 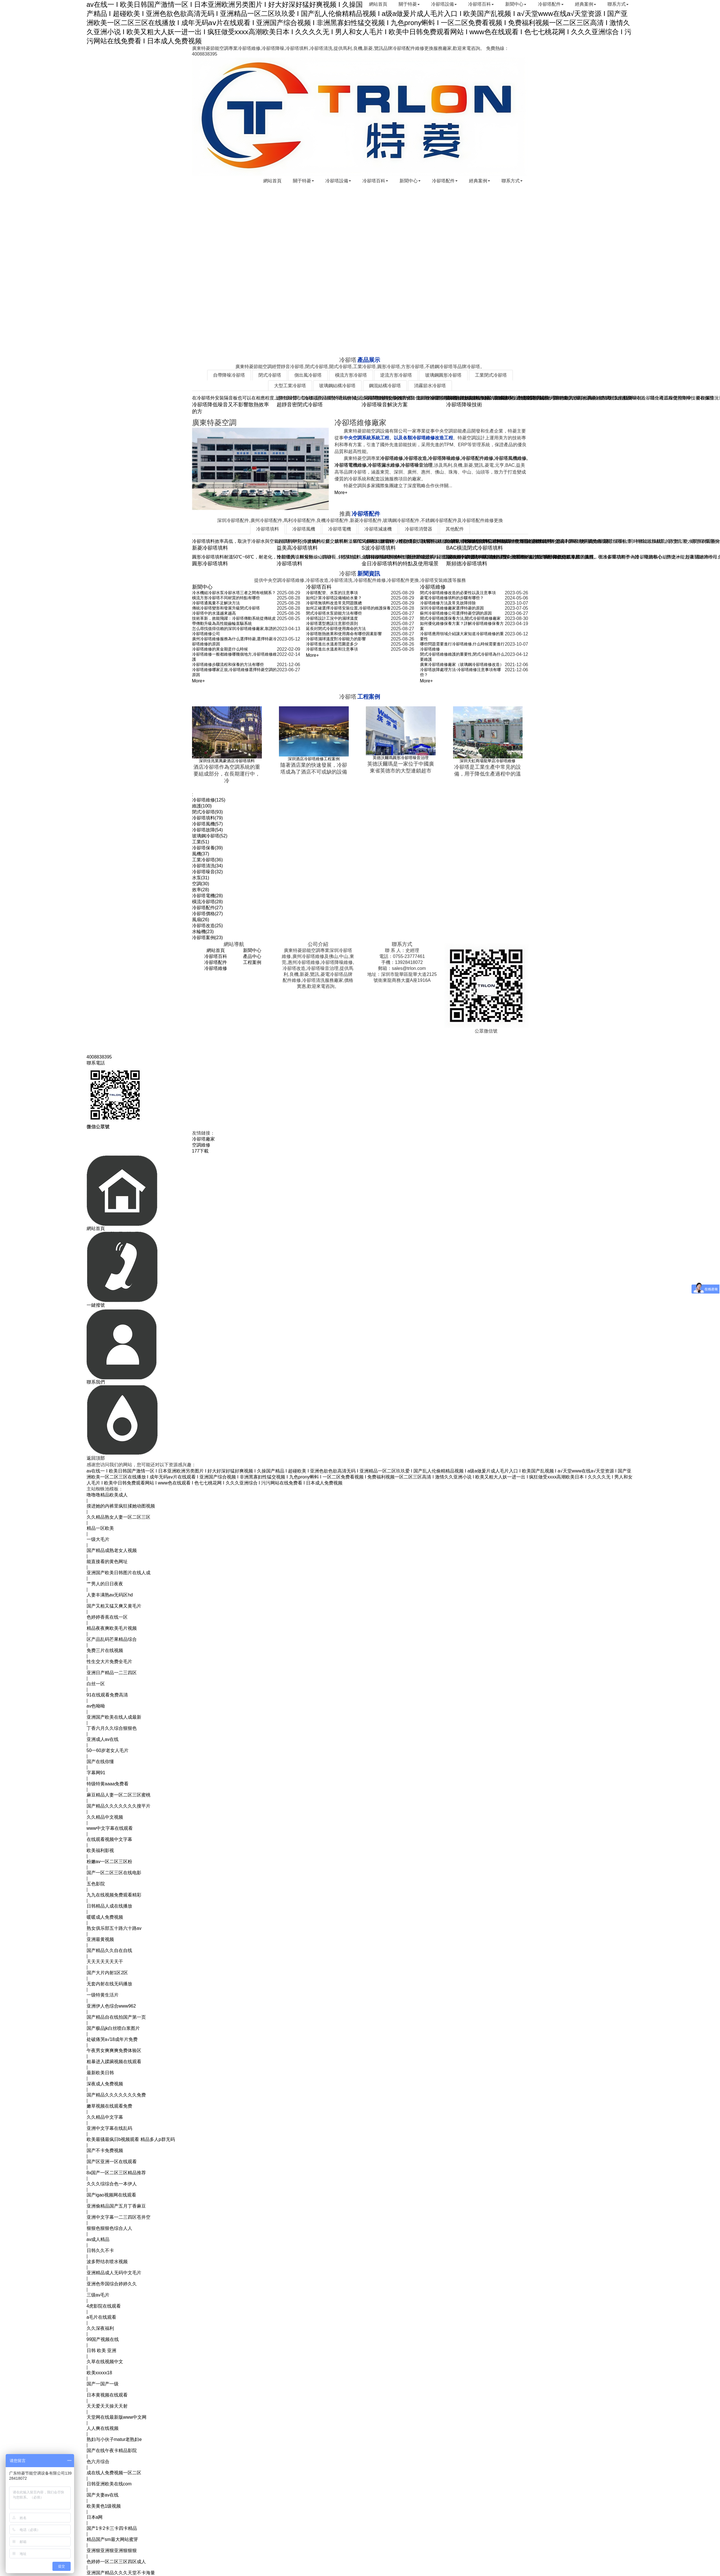 I want to click on 冷卻塔維修的黃金期是什么時候, so click(x=220, y=649).